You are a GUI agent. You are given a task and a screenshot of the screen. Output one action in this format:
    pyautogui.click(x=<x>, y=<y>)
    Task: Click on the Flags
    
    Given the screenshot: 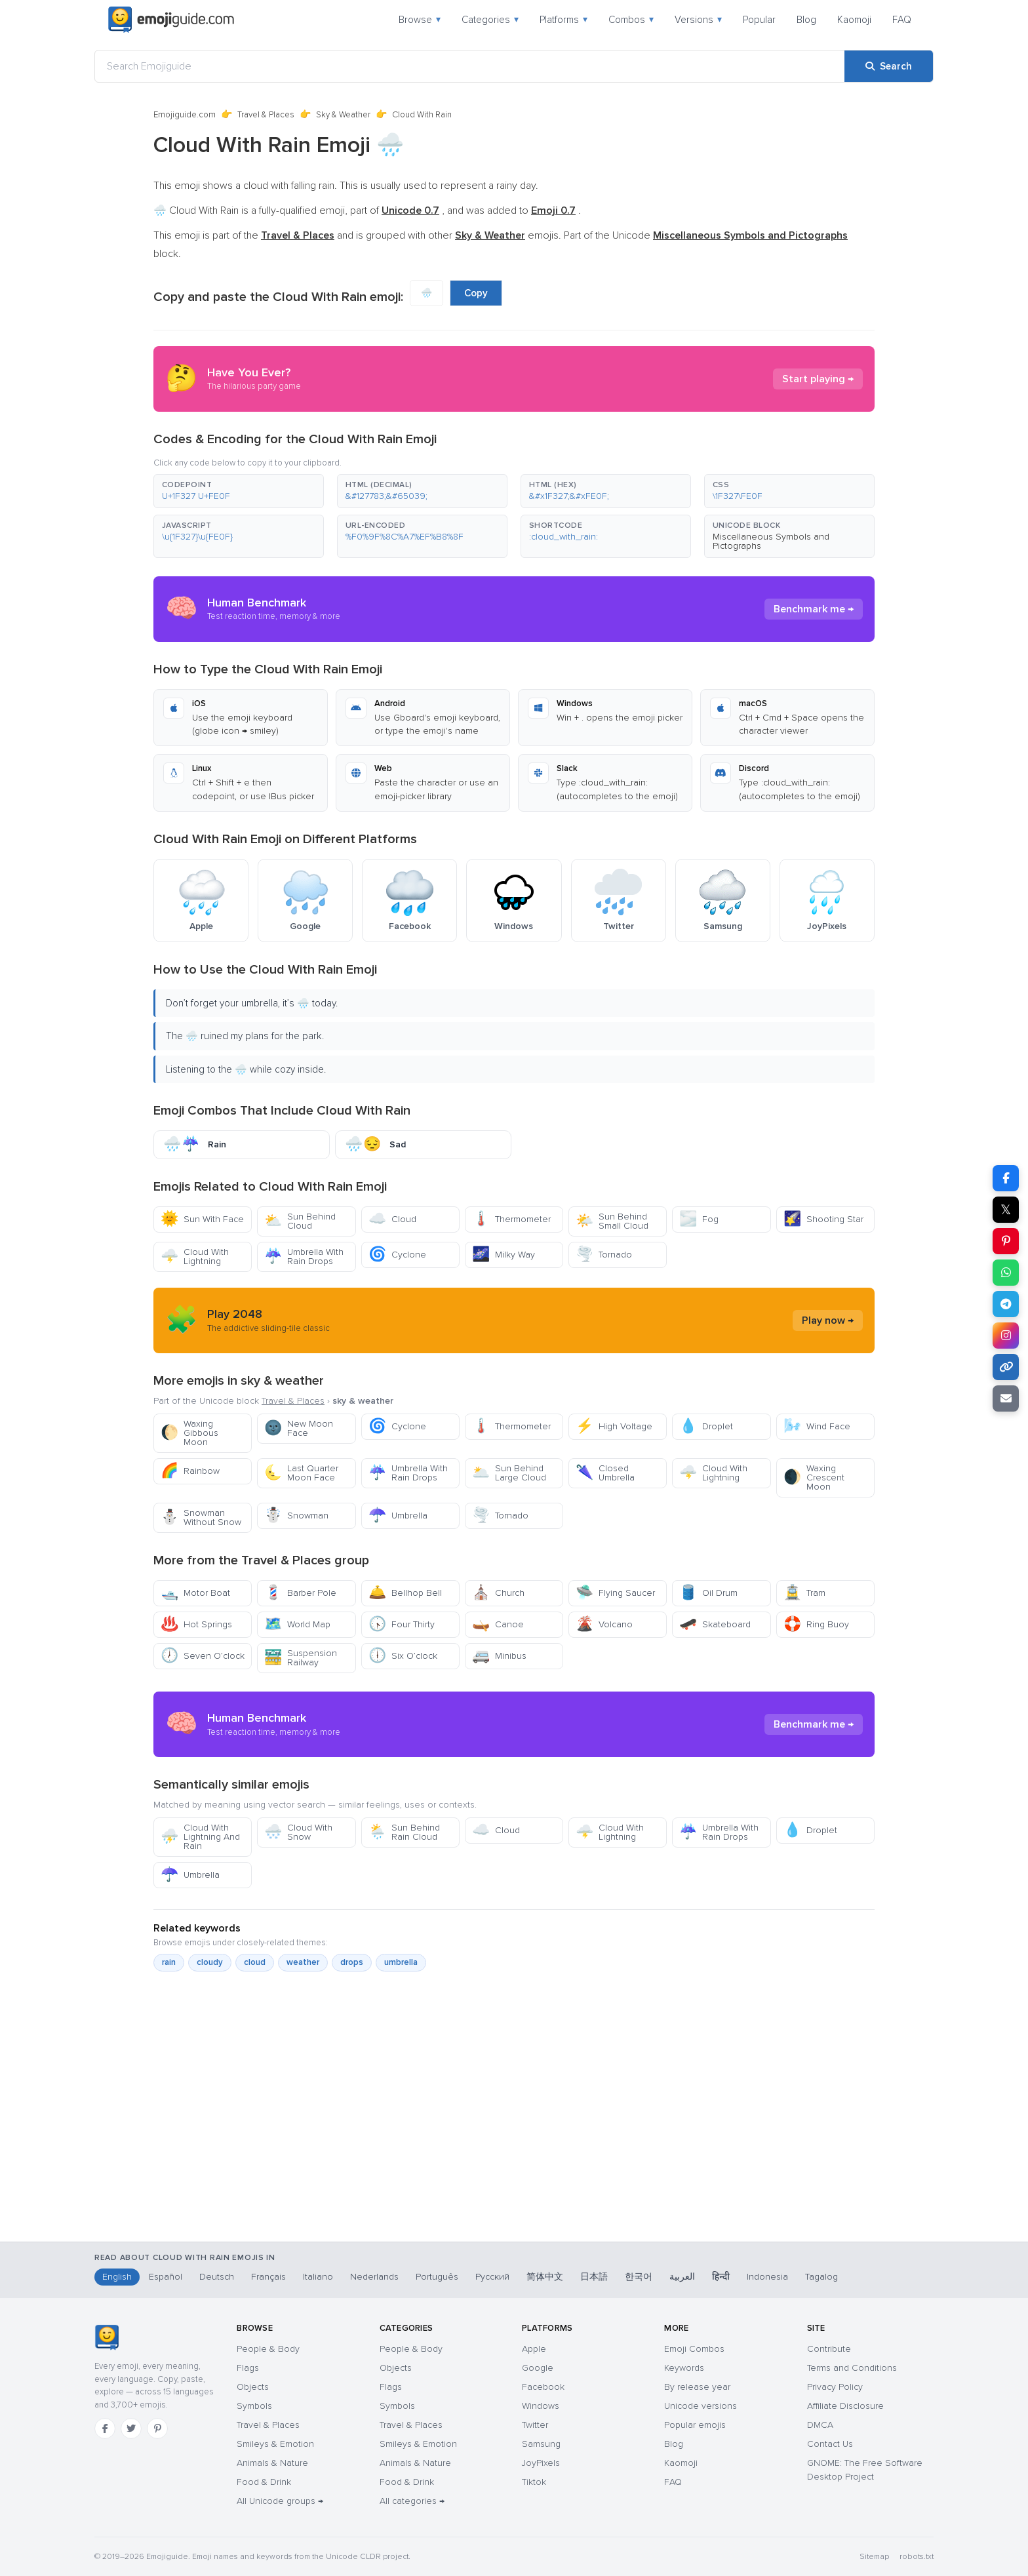 What is the action you would take?
    pyautogui.click(x=248, y=2367)
    